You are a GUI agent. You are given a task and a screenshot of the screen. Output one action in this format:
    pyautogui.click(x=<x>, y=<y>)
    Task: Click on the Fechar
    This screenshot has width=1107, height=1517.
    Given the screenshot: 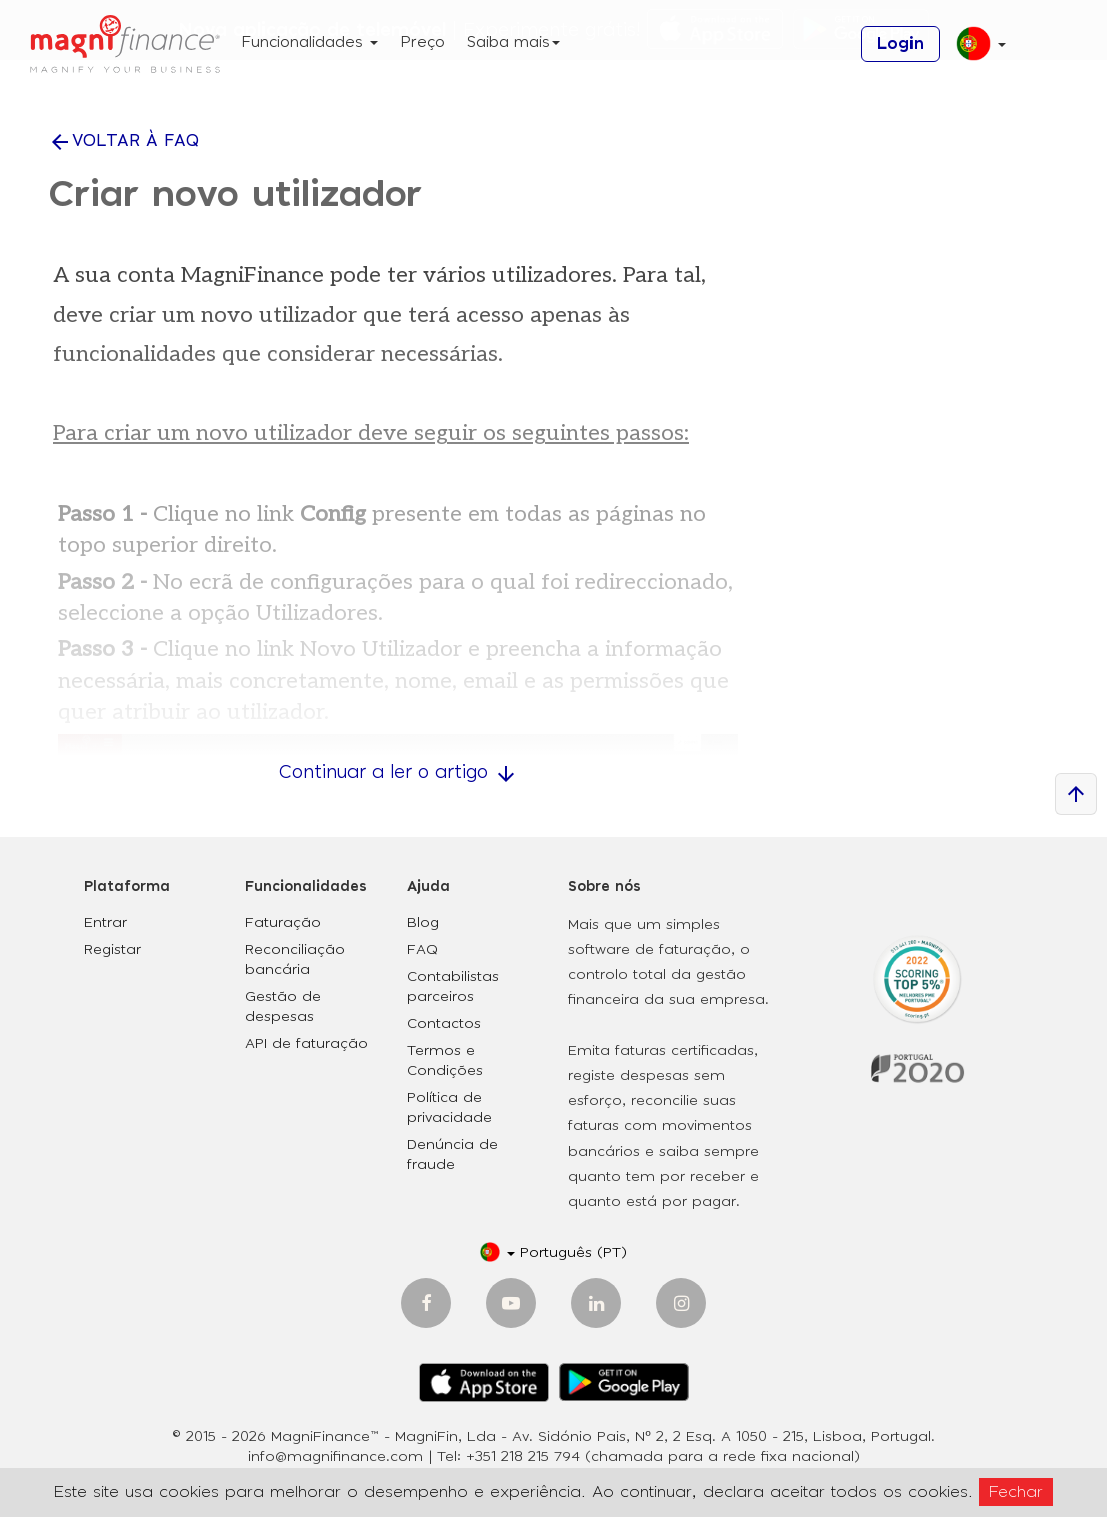 What is the action you would take?
    pyautogui.click(x=1016, y=1492)
    